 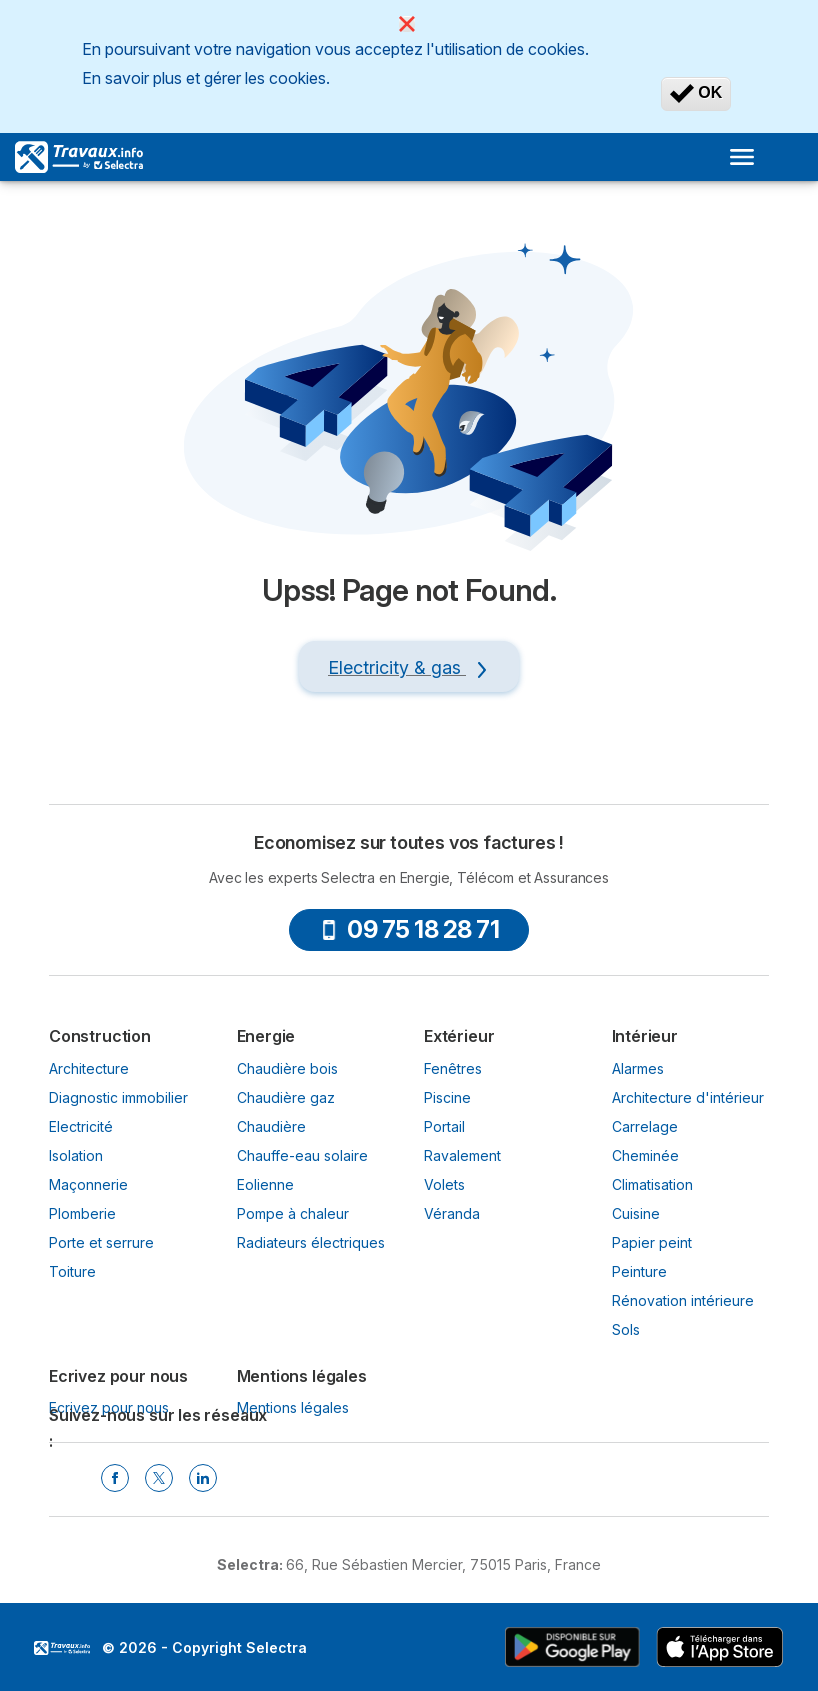 What do you see at coordinates (271, 1126) in the screenshot?
I see `Chaudière` at bounding box center [271, 1126].